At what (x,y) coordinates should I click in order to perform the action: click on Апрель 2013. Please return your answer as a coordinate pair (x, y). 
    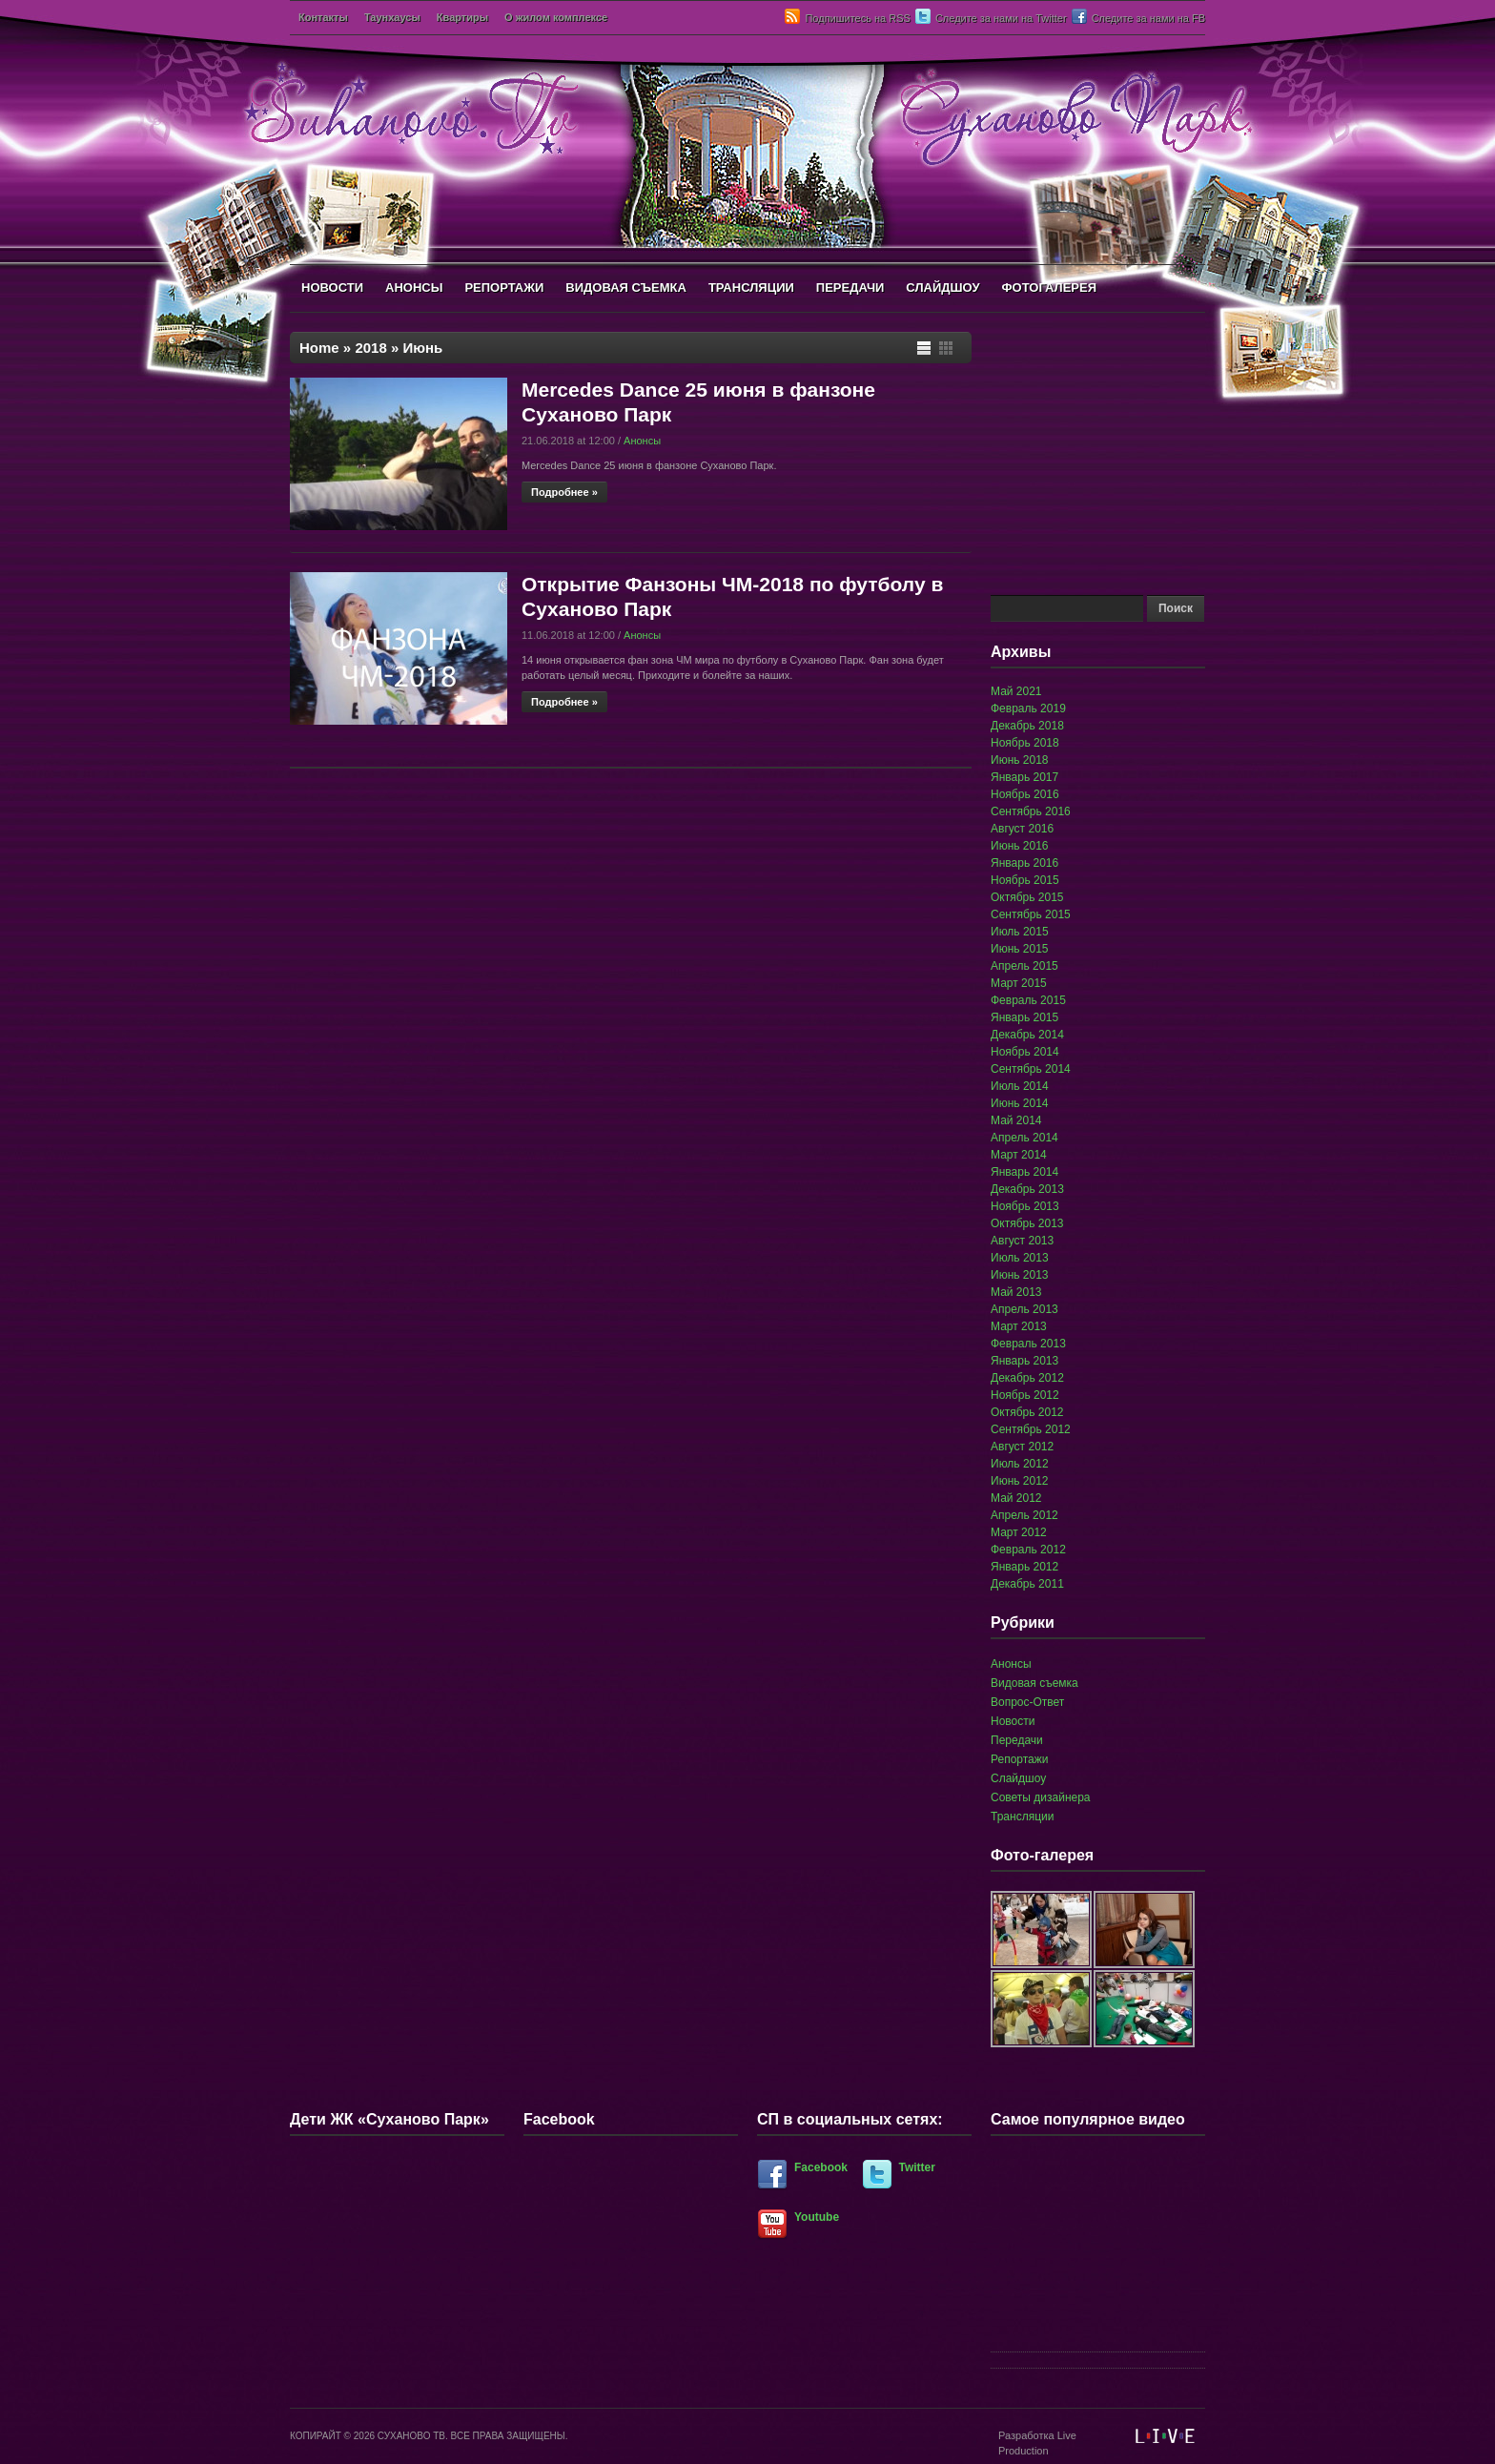
    Looking at the image, I should click on (1024, 1309).